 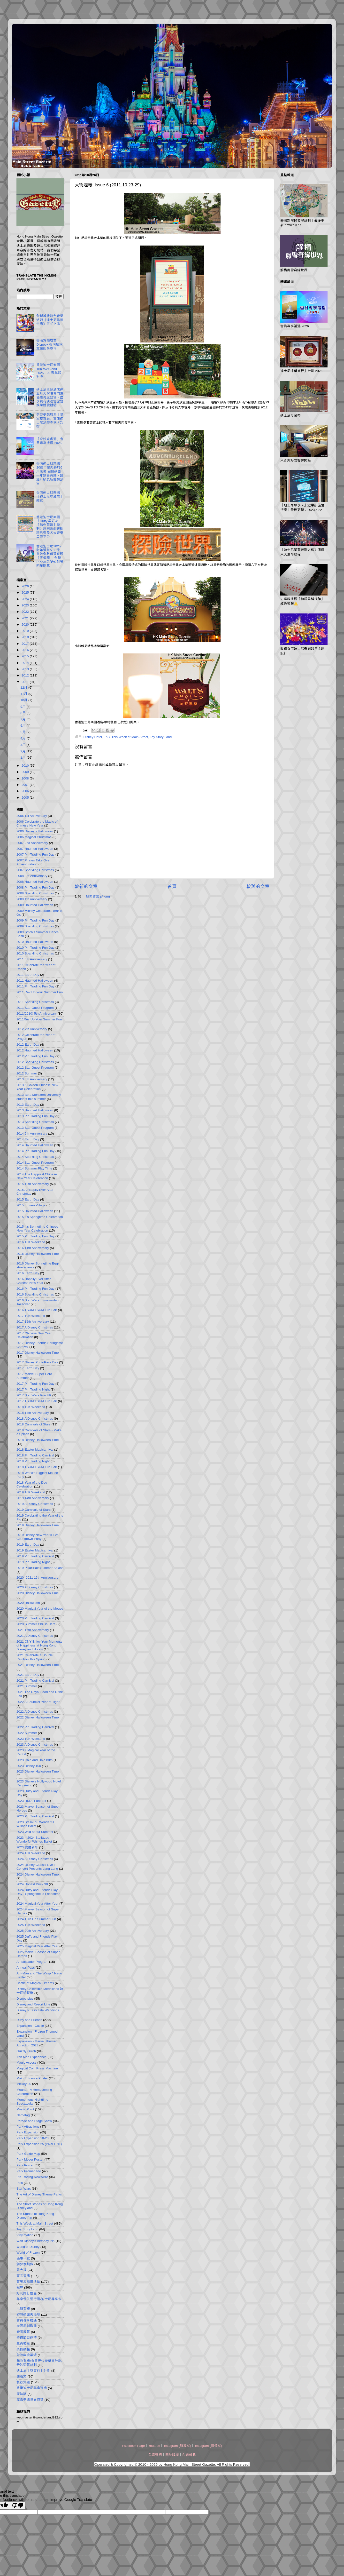 I want to click on 2023 Pin Trading Carnival, so click(x=35, y=1816).